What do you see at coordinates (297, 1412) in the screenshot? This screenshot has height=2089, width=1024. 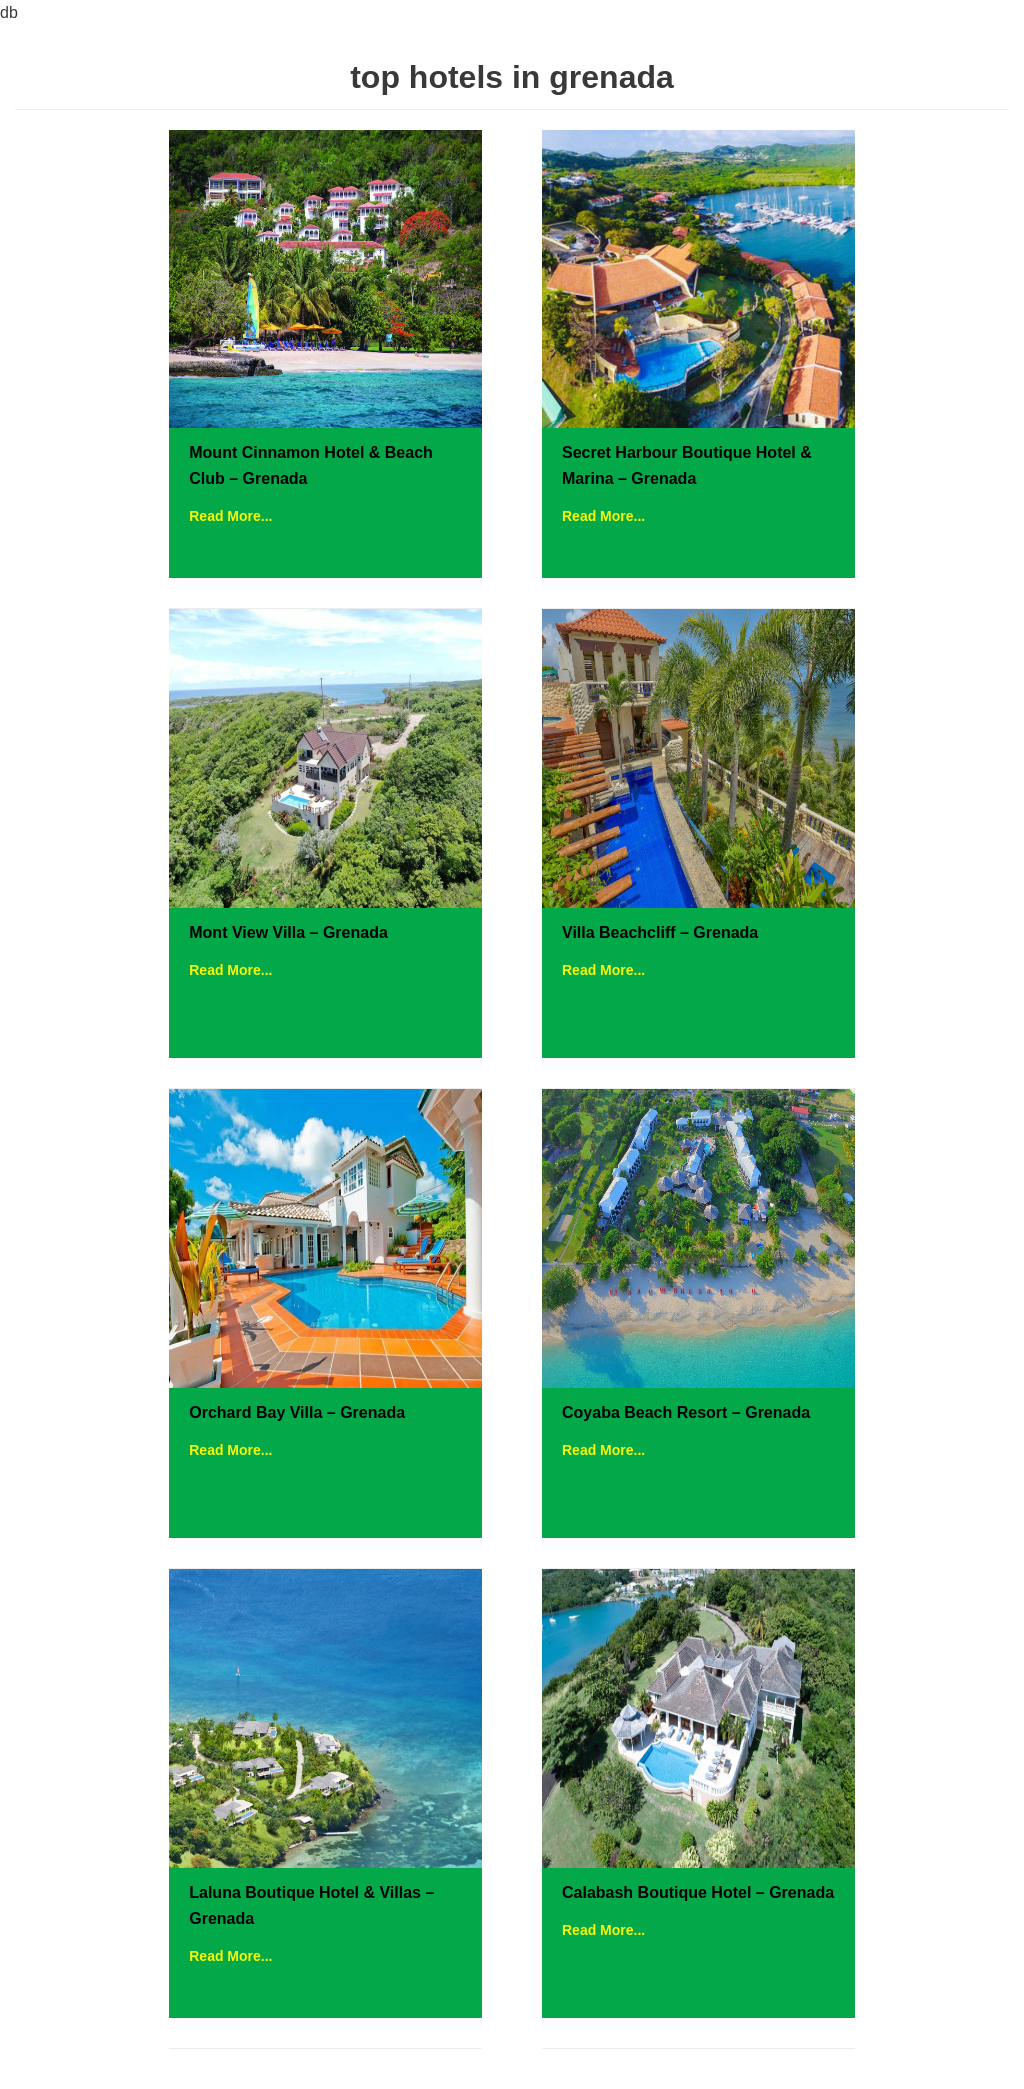 I see `Orchard Bay Villa – Grenada` at bounding box center [297, 1412].